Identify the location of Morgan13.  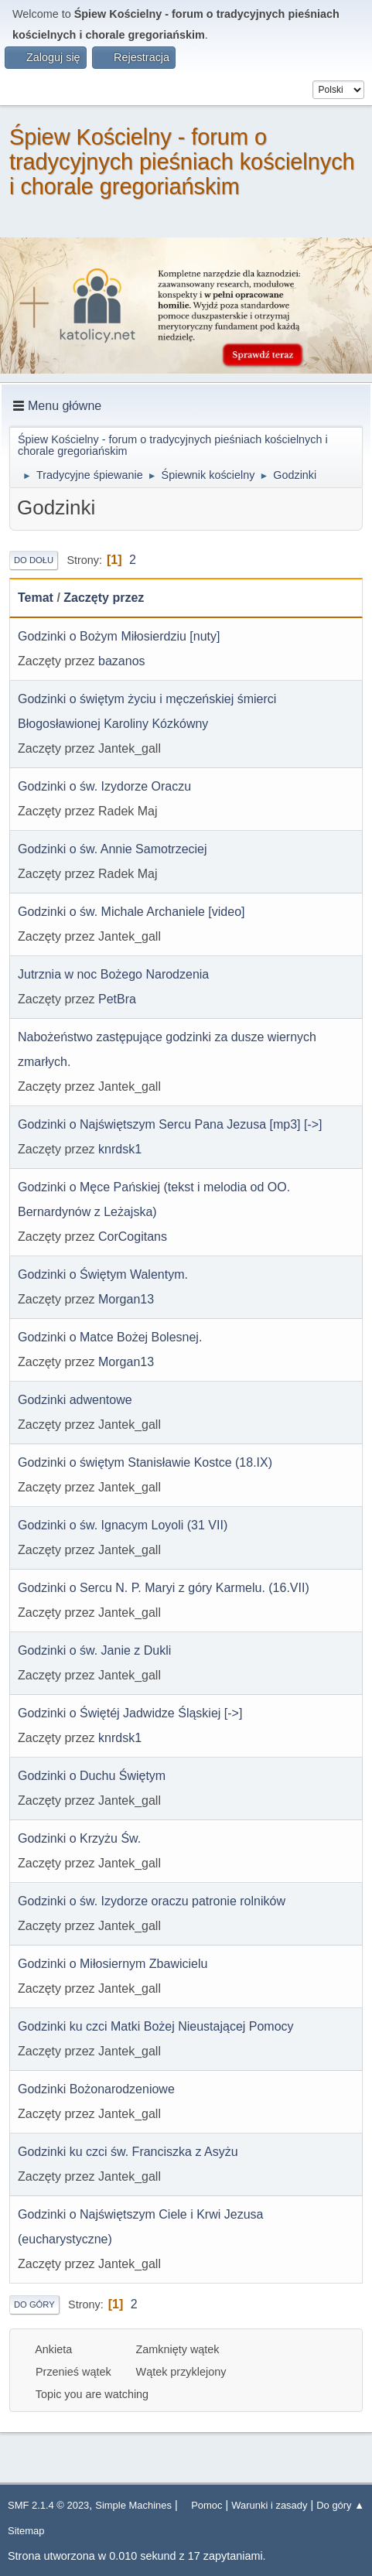
(126, 1299).